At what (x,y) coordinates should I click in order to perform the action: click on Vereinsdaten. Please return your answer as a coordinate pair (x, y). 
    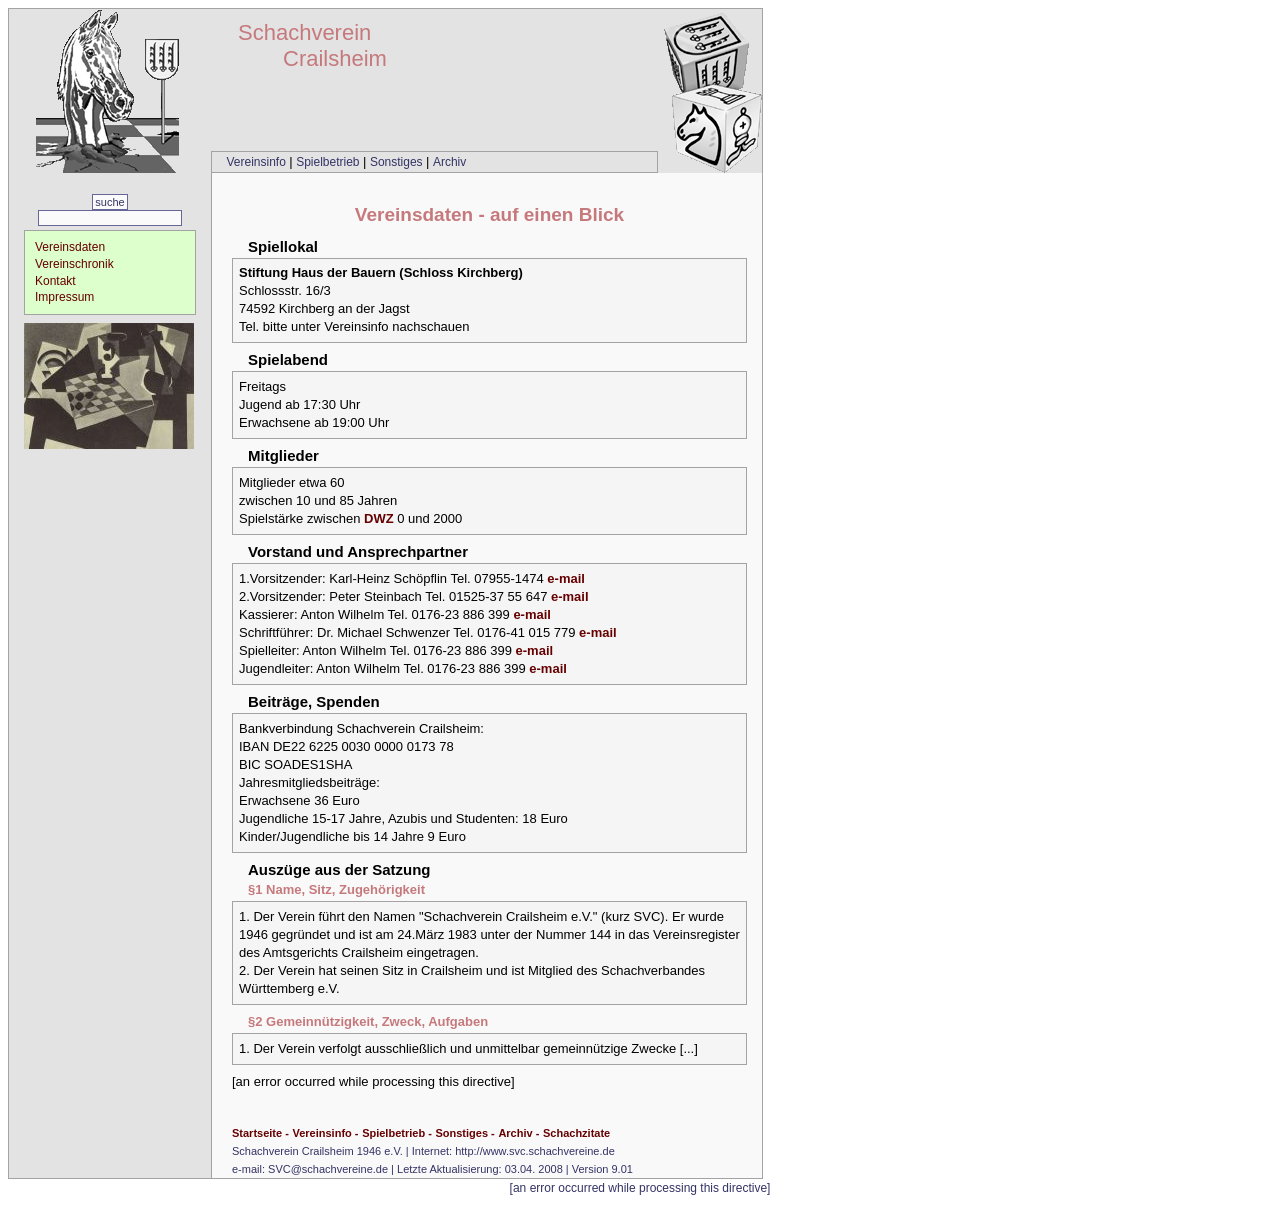
    Looking at the image, I should click on (70, 247).